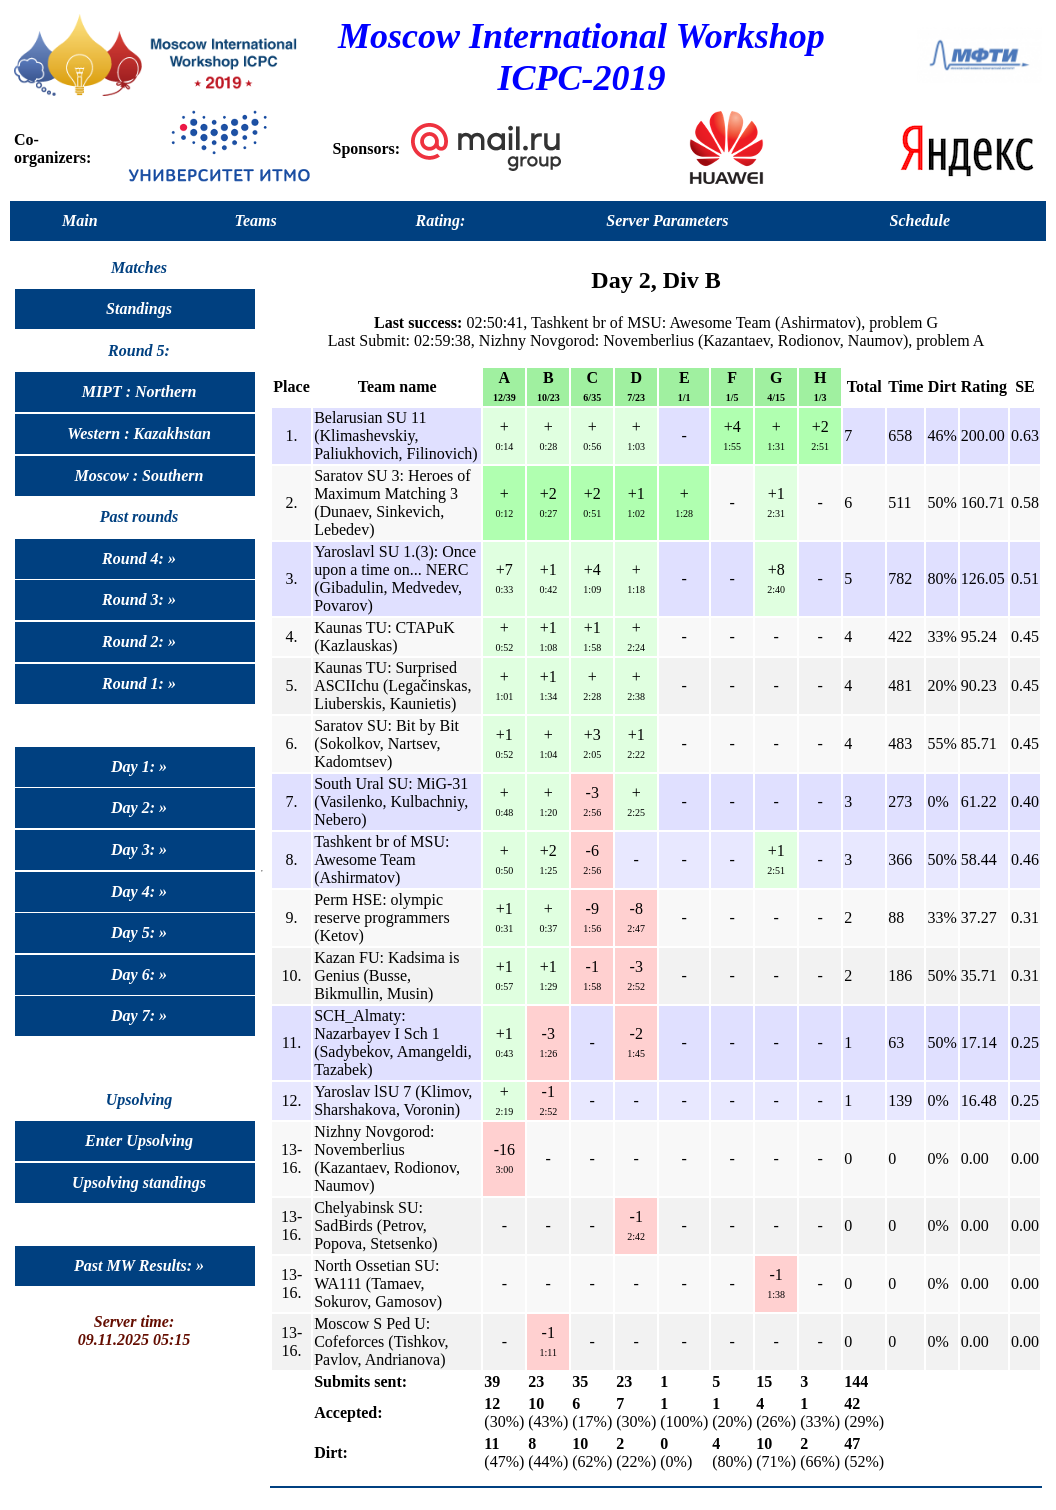 This screenshot has height=1510, width=1056. I want to click on Round 1: », so click(139, 683).